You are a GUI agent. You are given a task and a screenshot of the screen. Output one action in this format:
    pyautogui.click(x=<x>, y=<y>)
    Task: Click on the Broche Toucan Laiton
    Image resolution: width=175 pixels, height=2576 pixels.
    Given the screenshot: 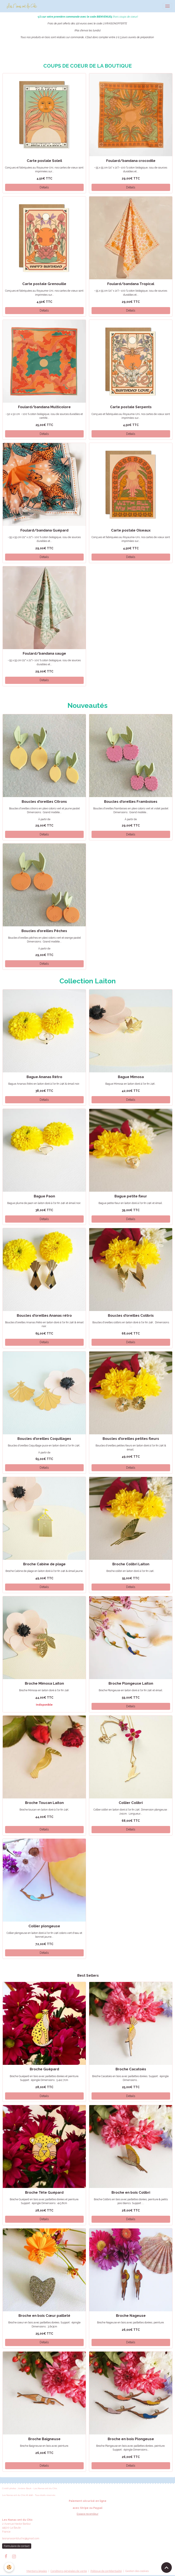 What is the action you would take?
    pyautogui.click(x=44, y=1803)
    